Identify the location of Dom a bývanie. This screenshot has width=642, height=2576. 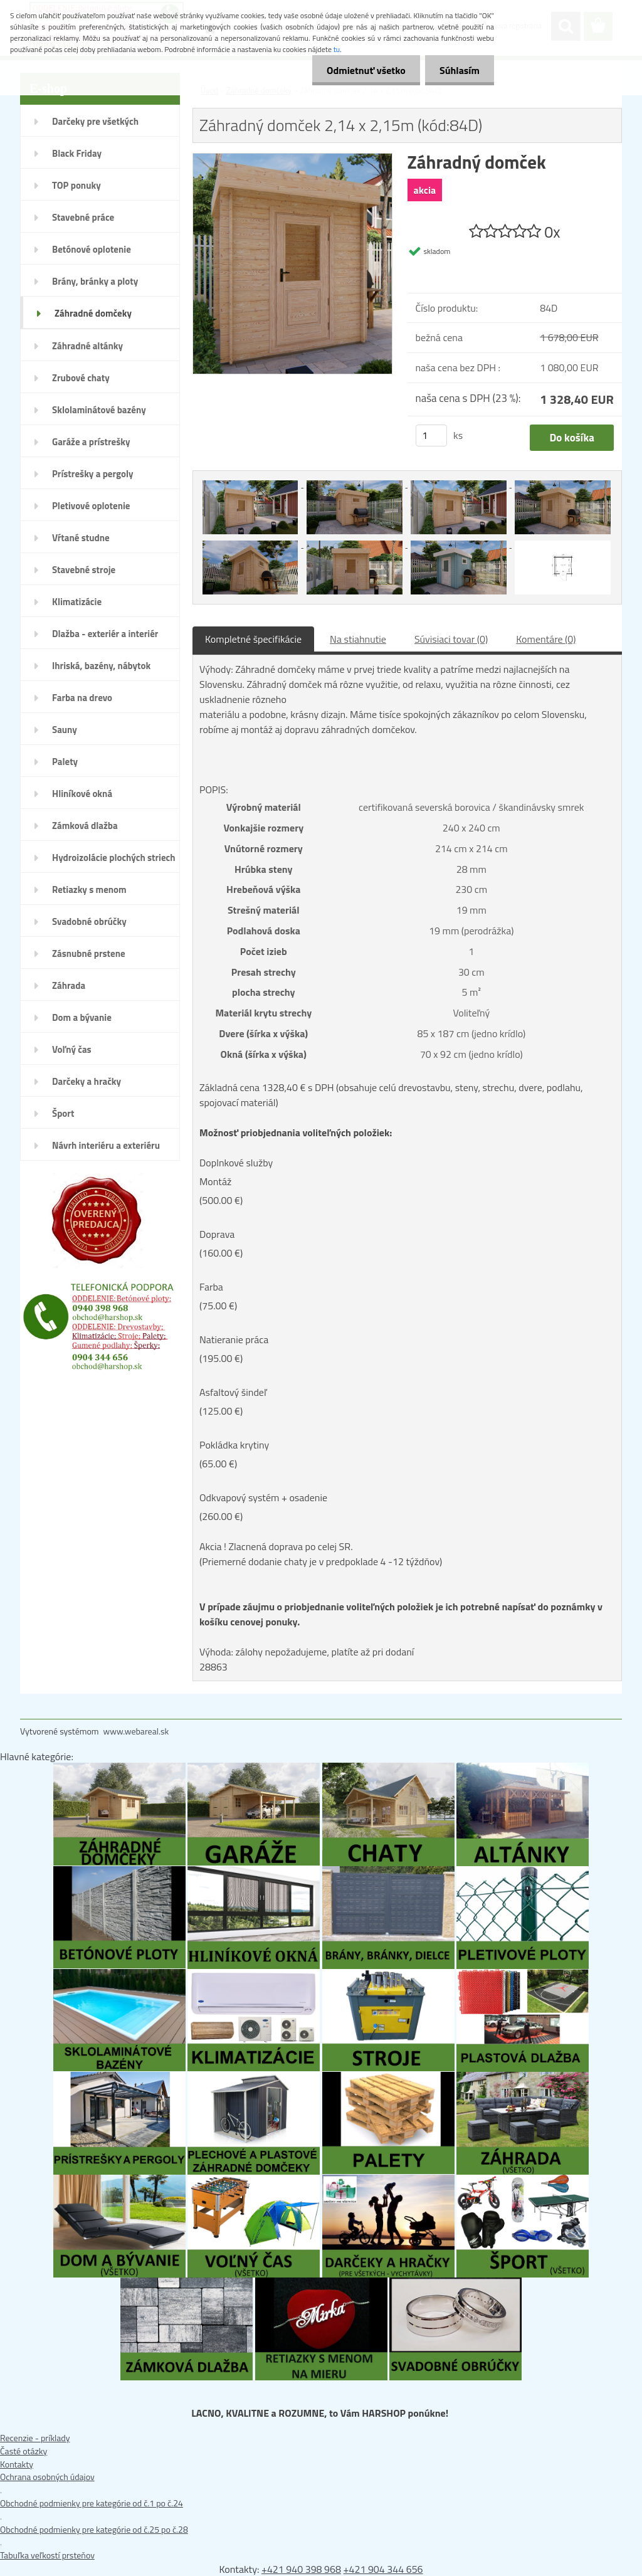
(82, 1017).